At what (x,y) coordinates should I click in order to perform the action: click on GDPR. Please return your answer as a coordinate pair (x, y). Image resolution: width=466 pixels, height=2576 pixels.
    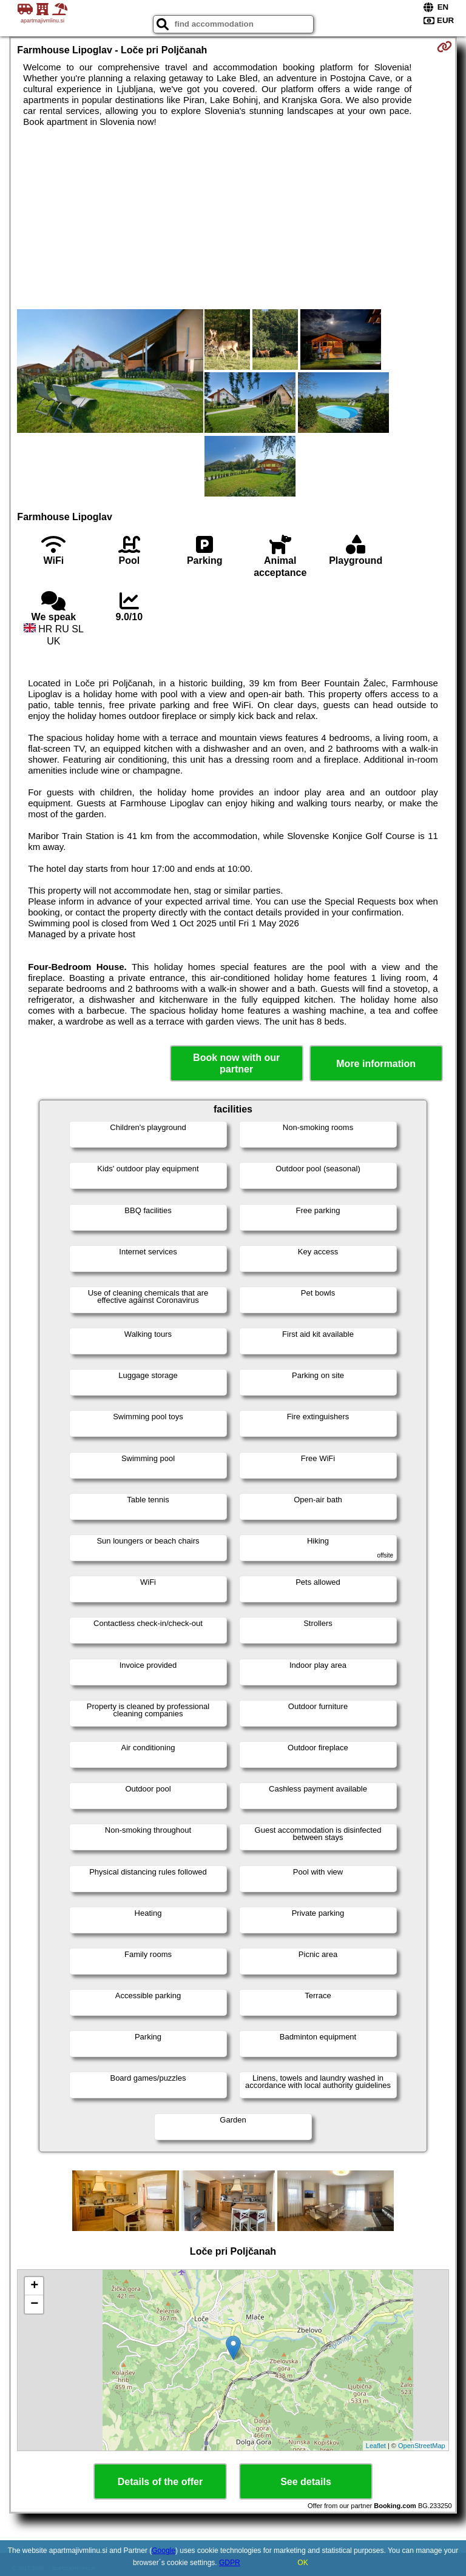
    Looking at the image, I should click on (229, 2562).